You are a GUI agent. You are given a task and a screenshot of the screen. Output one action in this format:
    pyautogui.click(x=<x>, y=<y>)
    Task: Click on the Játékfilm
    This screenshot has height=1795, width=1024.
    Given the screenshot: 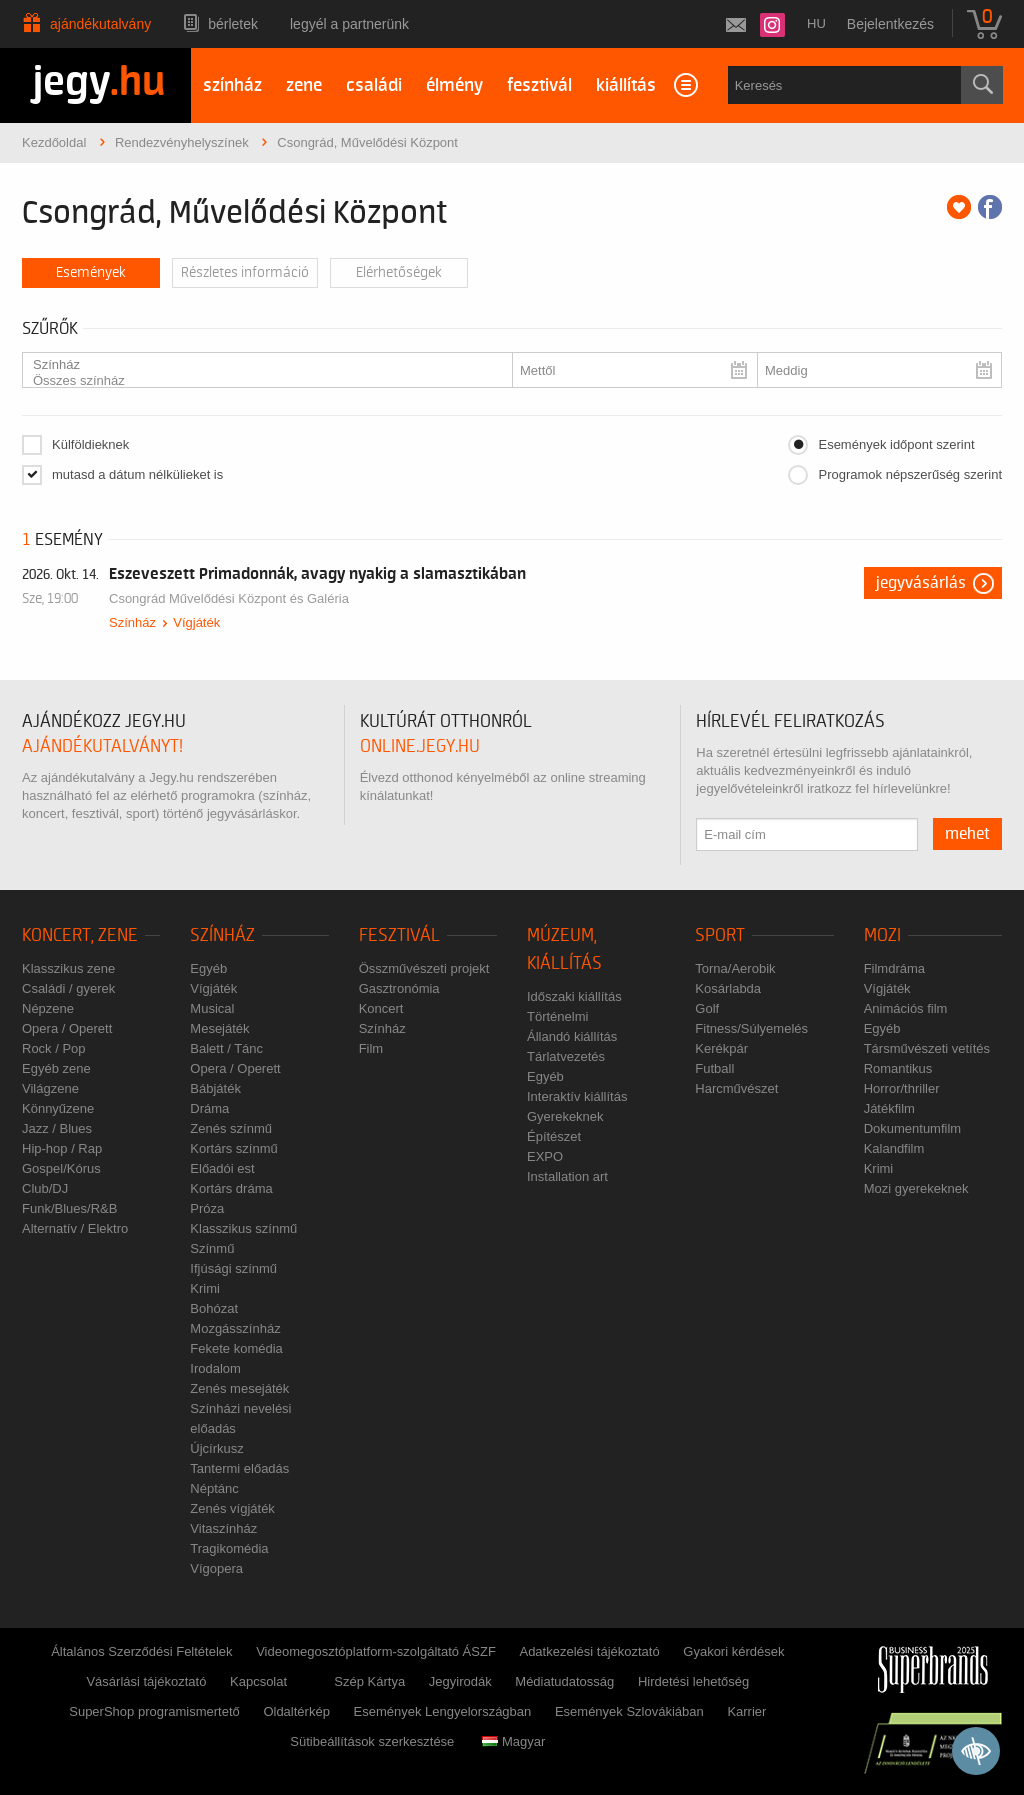 What is the action you would take?
    pyautogui.click(x=889, y=1108)
    